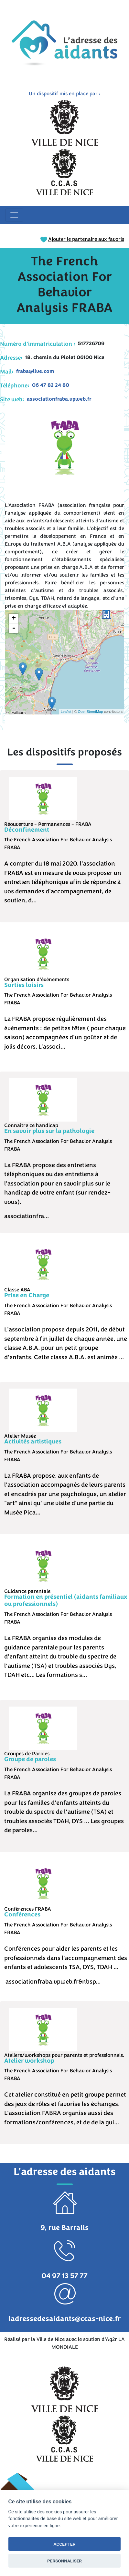 The width and height of the screenshot is (129, 2576). What do you see at coordinates (59, 399) in the screenshot?
I see `associationfraba.vpweb.fr` at bounding box center [59, 399].